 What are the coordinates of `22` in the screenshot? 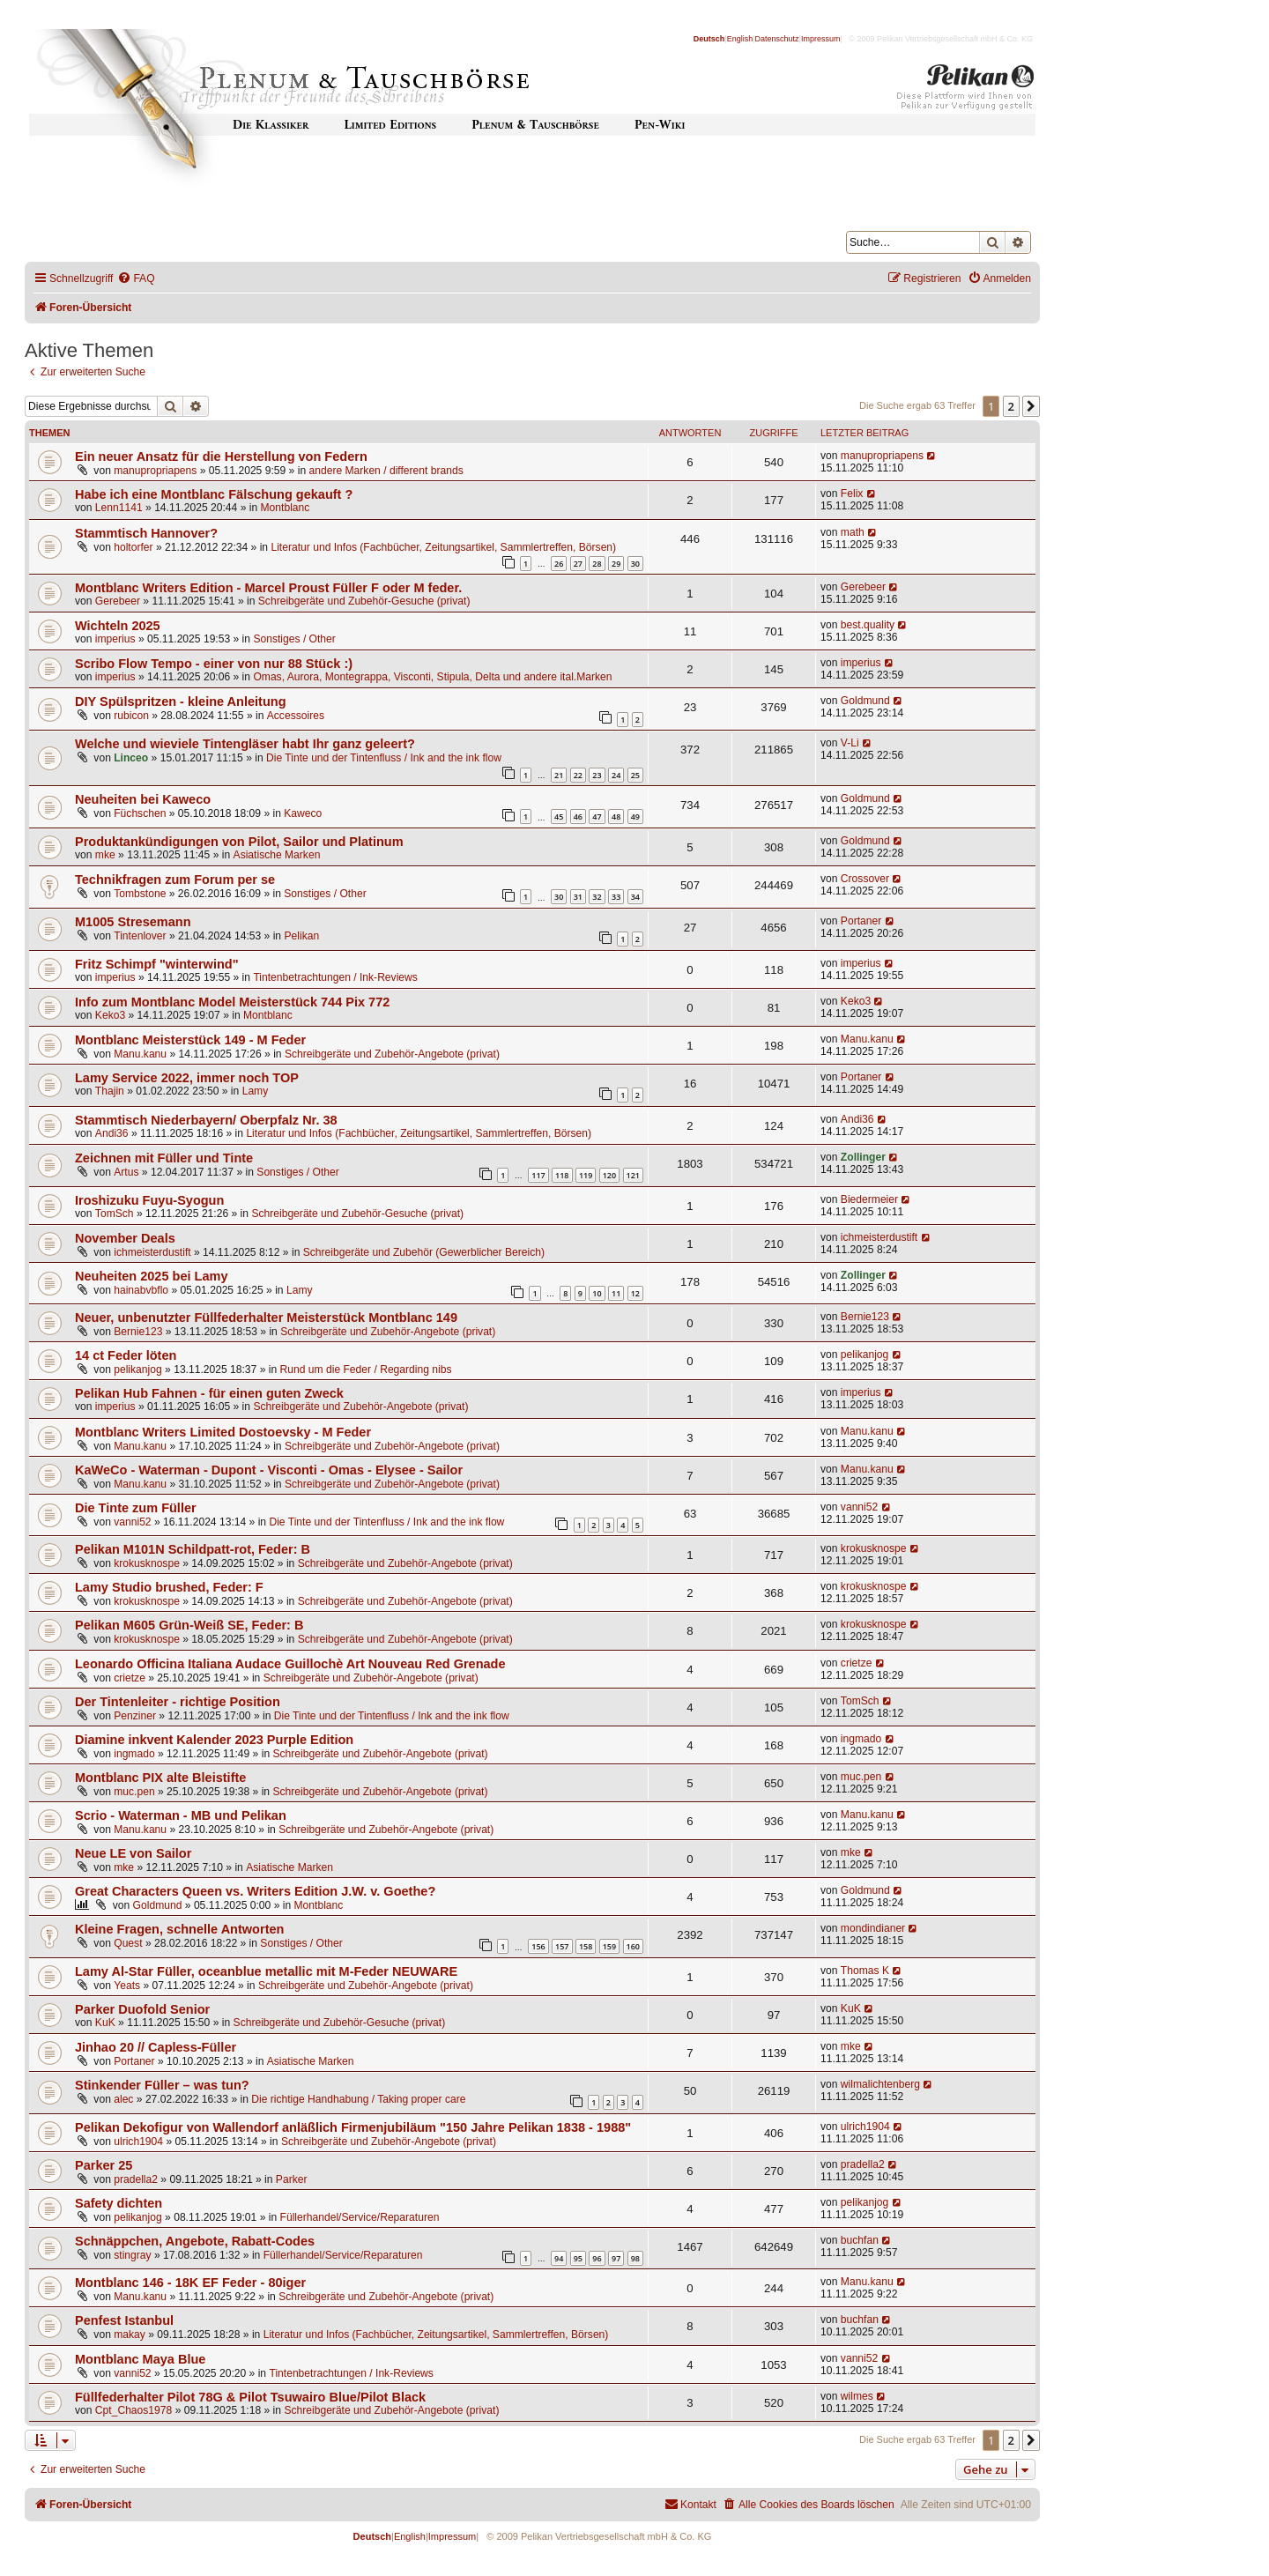 It's located at (578, 775).